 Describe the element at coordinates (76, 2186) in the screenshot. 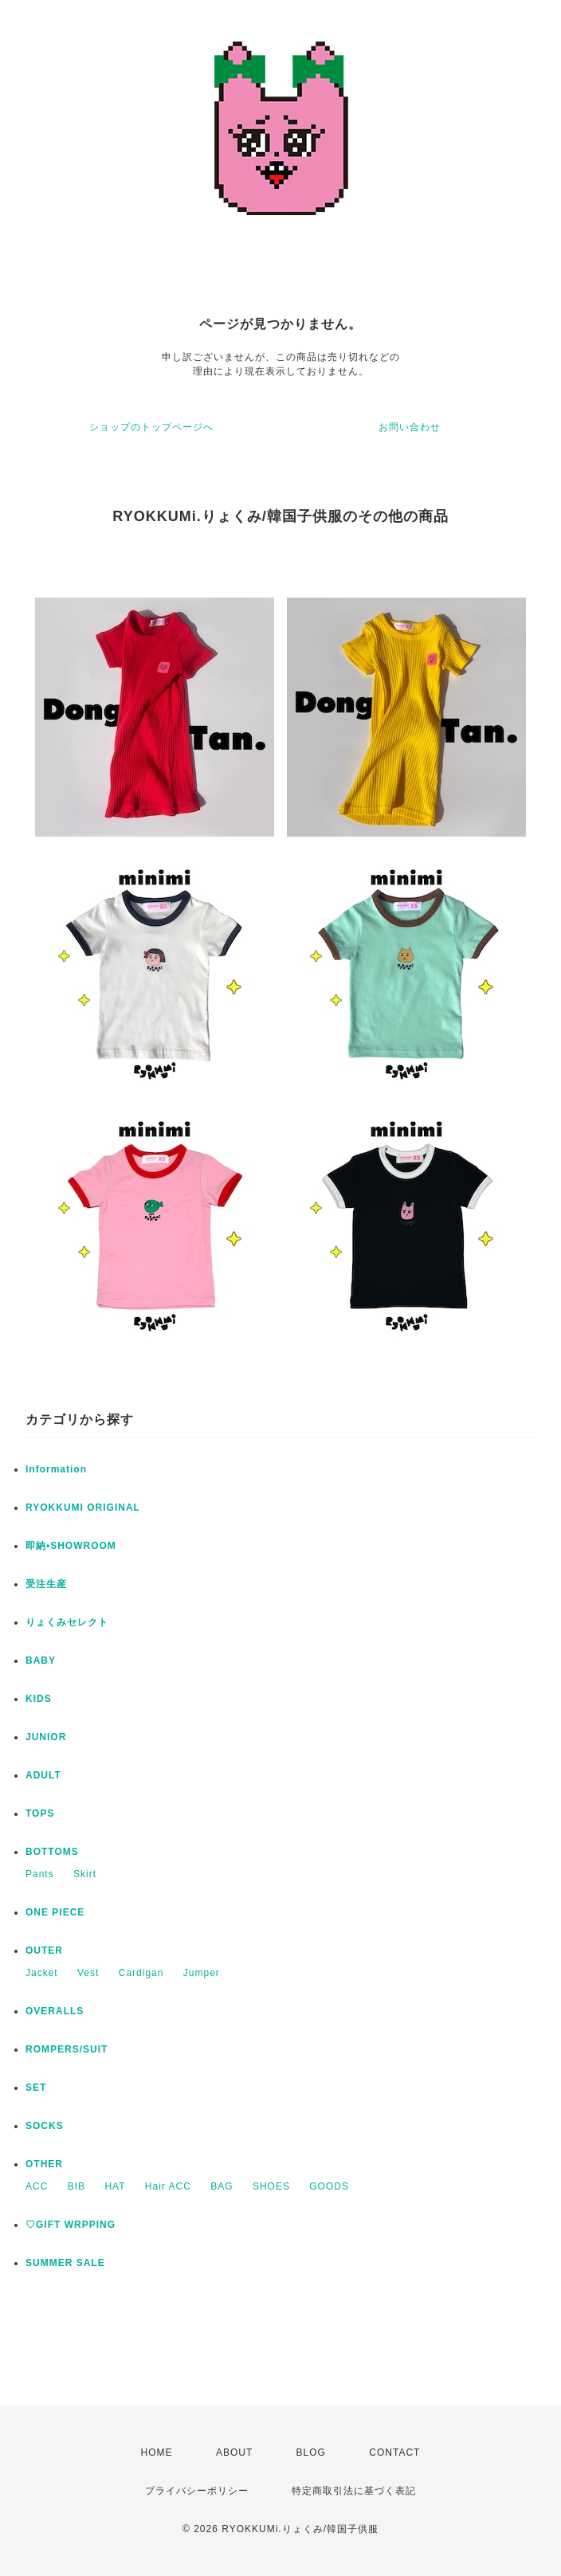

I see `BIB` at that location.